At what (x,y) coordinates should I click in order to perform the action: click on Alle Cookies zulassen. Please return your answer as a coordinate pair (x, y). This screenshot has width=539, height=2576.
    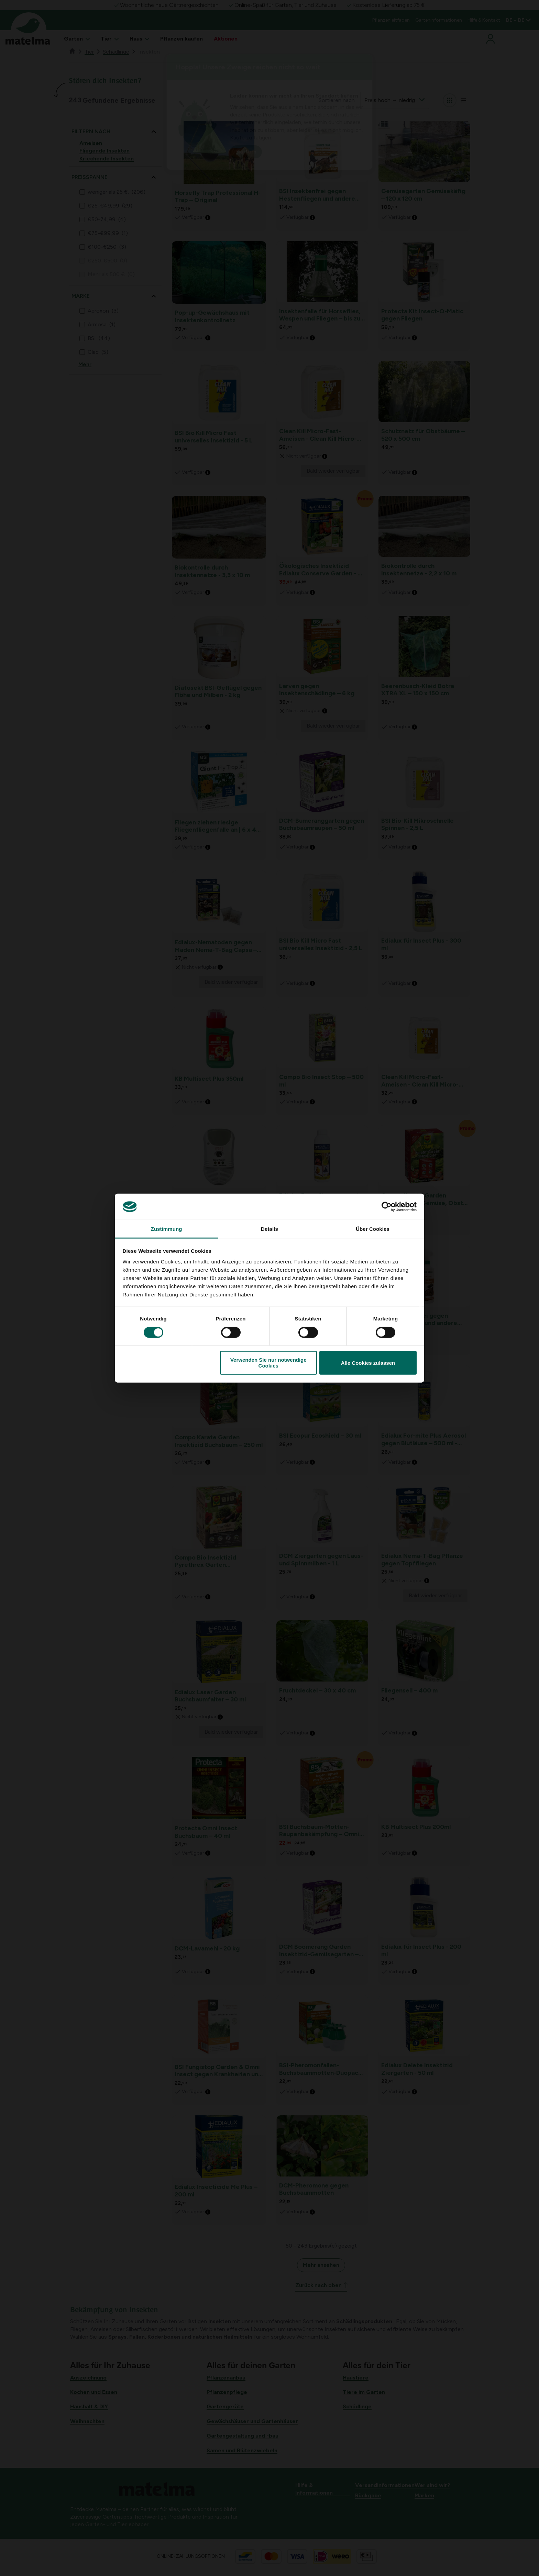
    Looking at the image, I should click on (368, 1362).